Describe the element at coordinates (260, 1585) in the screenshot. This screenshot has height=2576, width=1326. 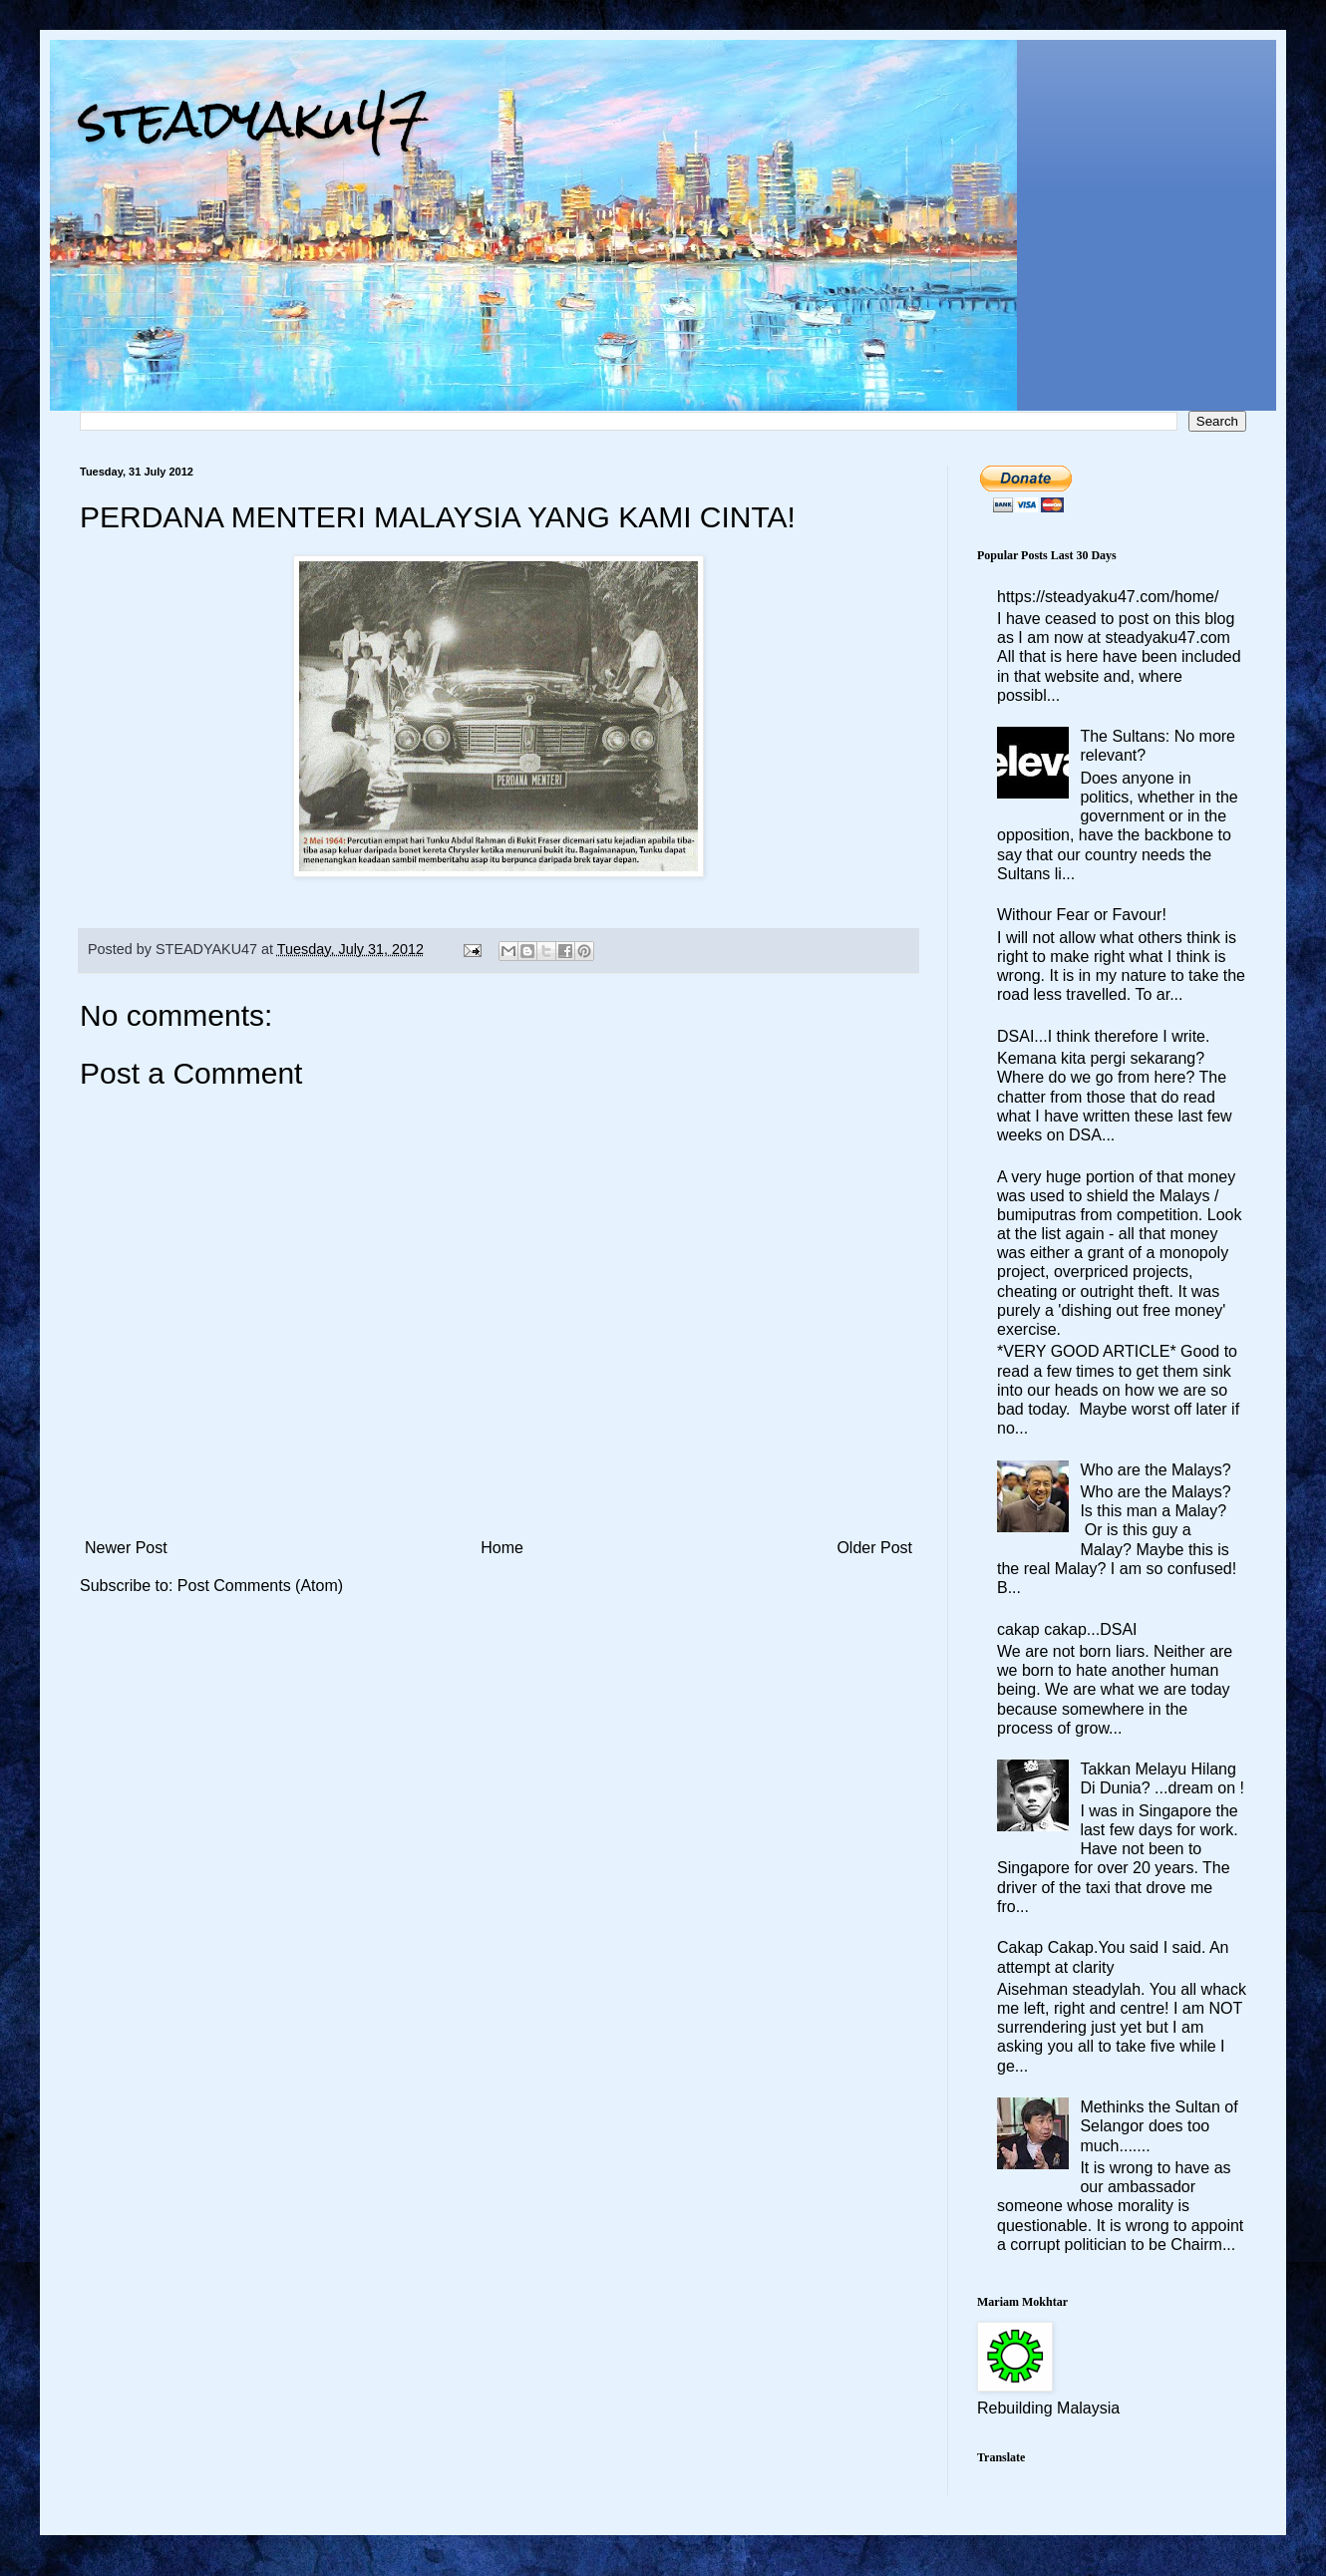
I see `Post Comments (Atom)` at that location.